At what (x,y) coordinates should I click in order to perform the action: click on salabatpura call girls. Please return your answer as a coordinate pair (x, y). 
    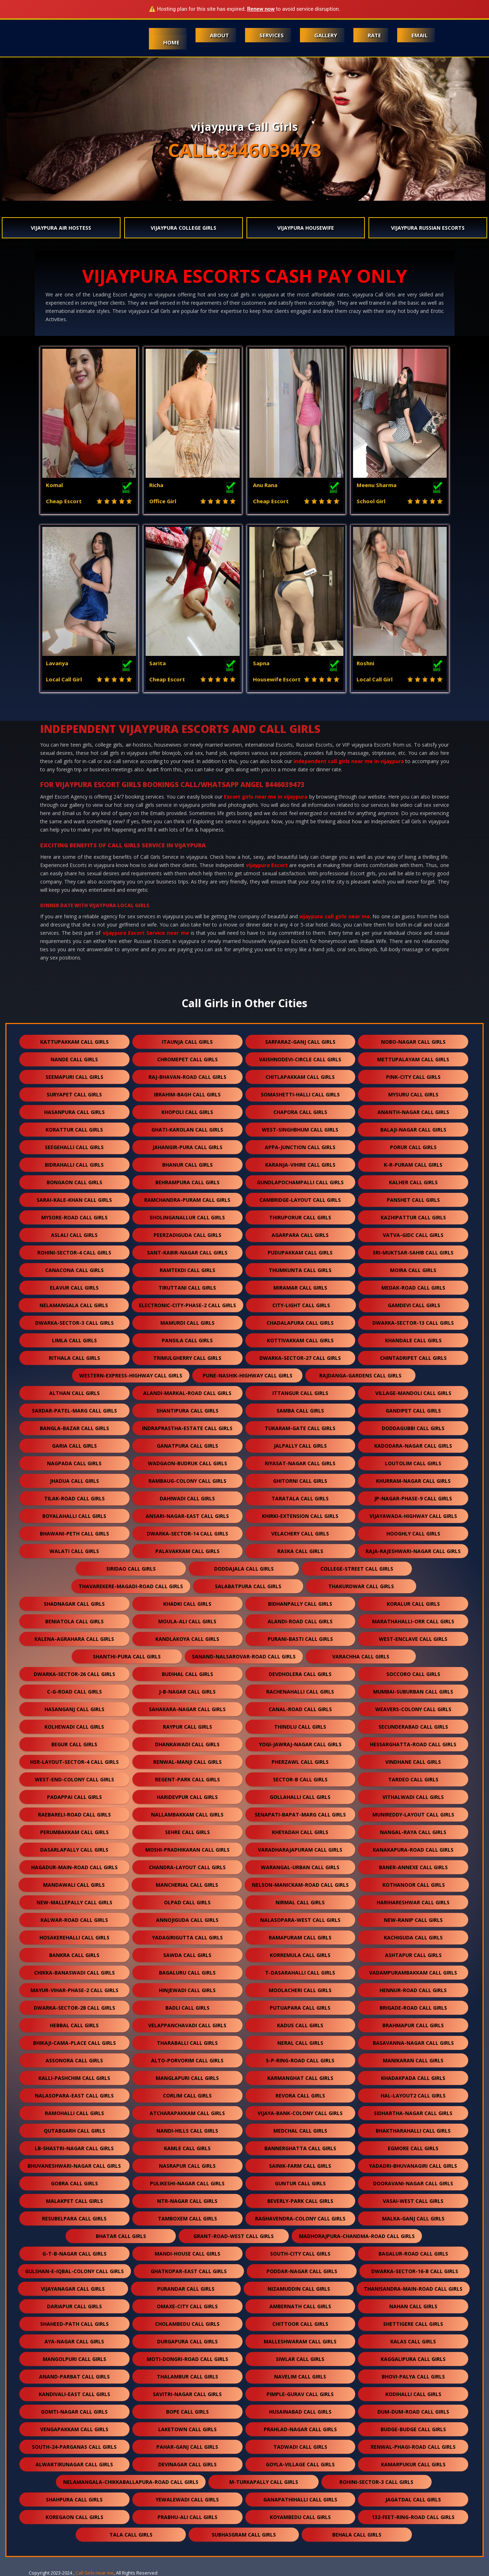
    Looking at the image, I should click on (248, 1586).